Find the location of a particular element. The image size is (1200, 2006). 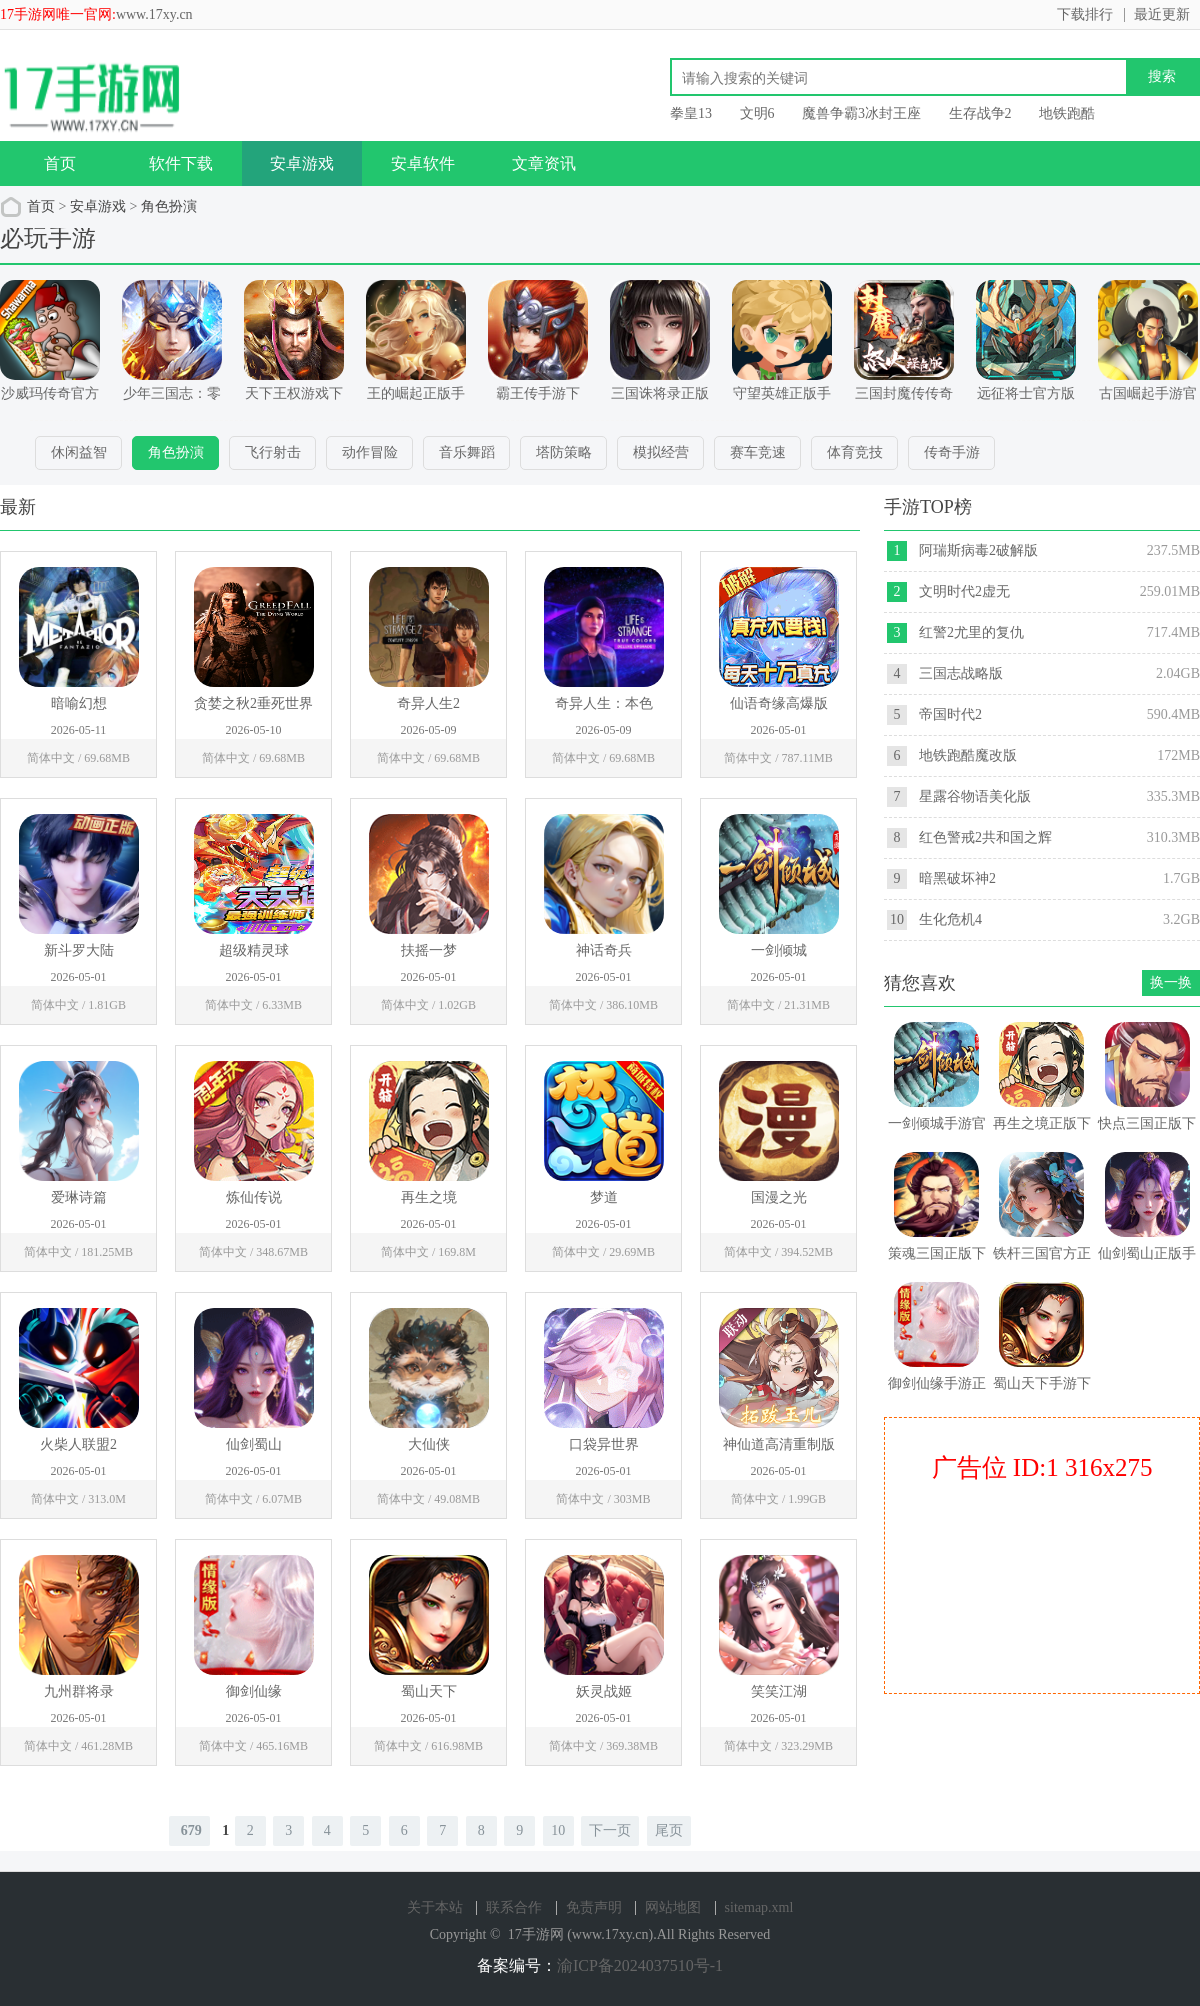

塔防策略 is located at coordinates (564, 452).